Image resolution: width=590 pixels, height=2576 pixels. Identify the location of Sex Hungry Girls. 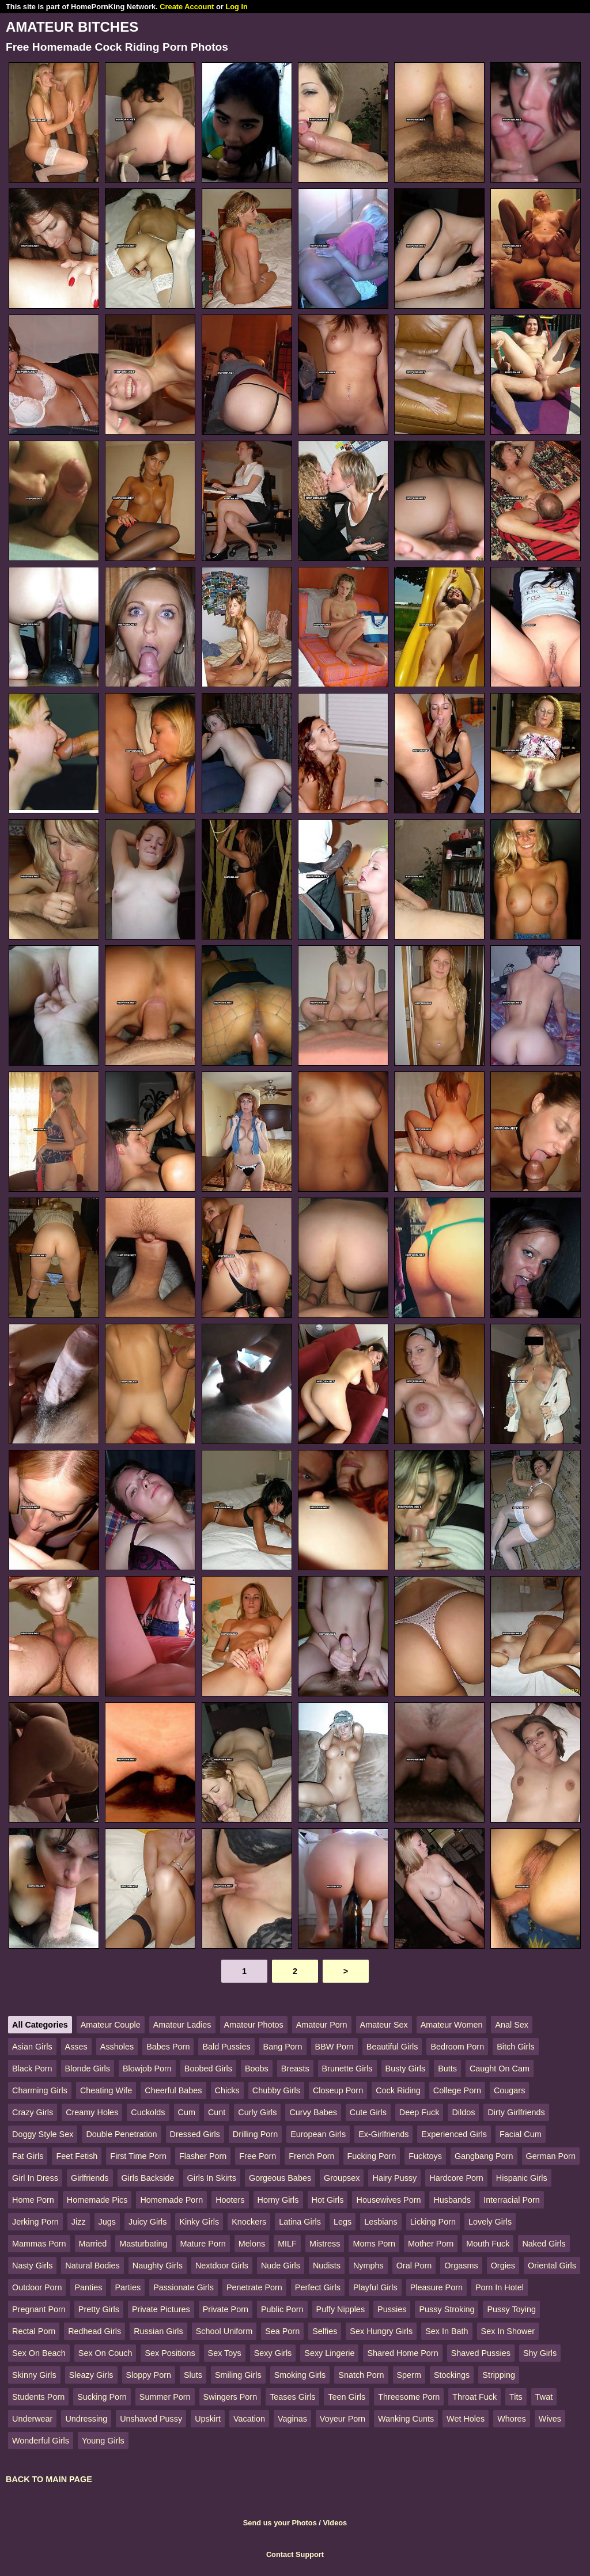
(381, 2331).